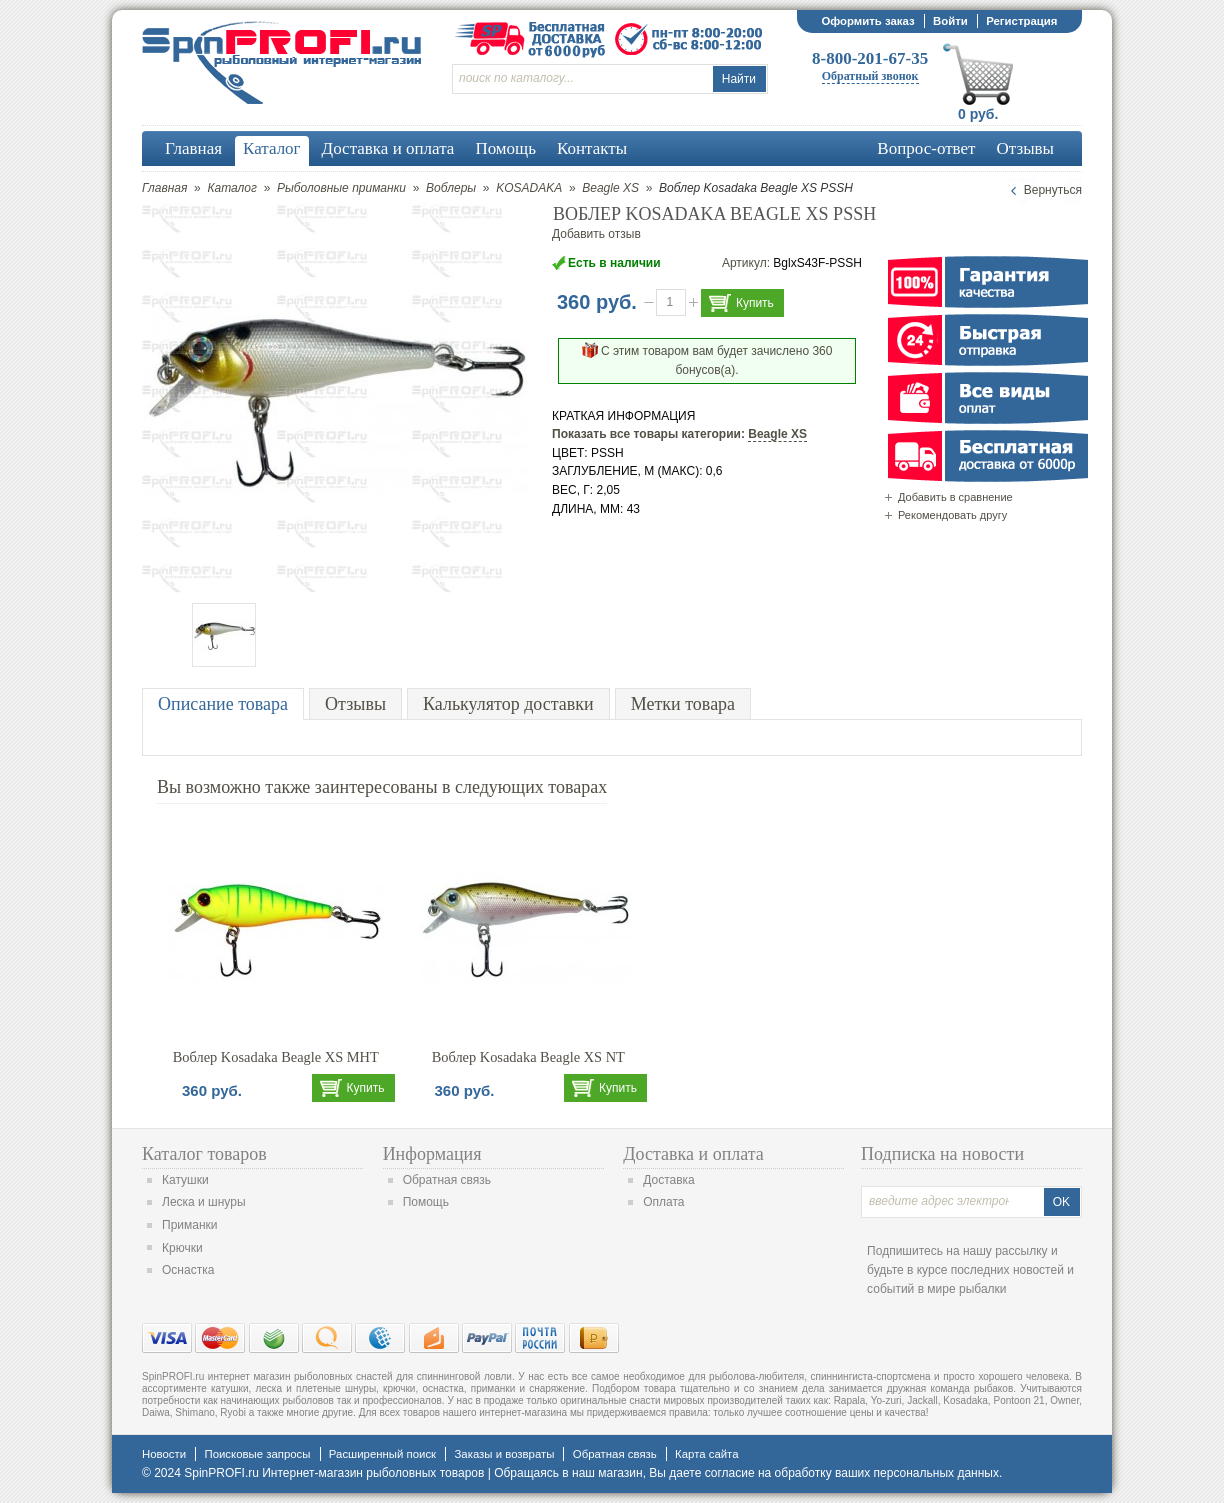  What do you see at coordinates (188, 1270) in the screenshot?
I see `Оснастка` at bounding box center [188, 1270].